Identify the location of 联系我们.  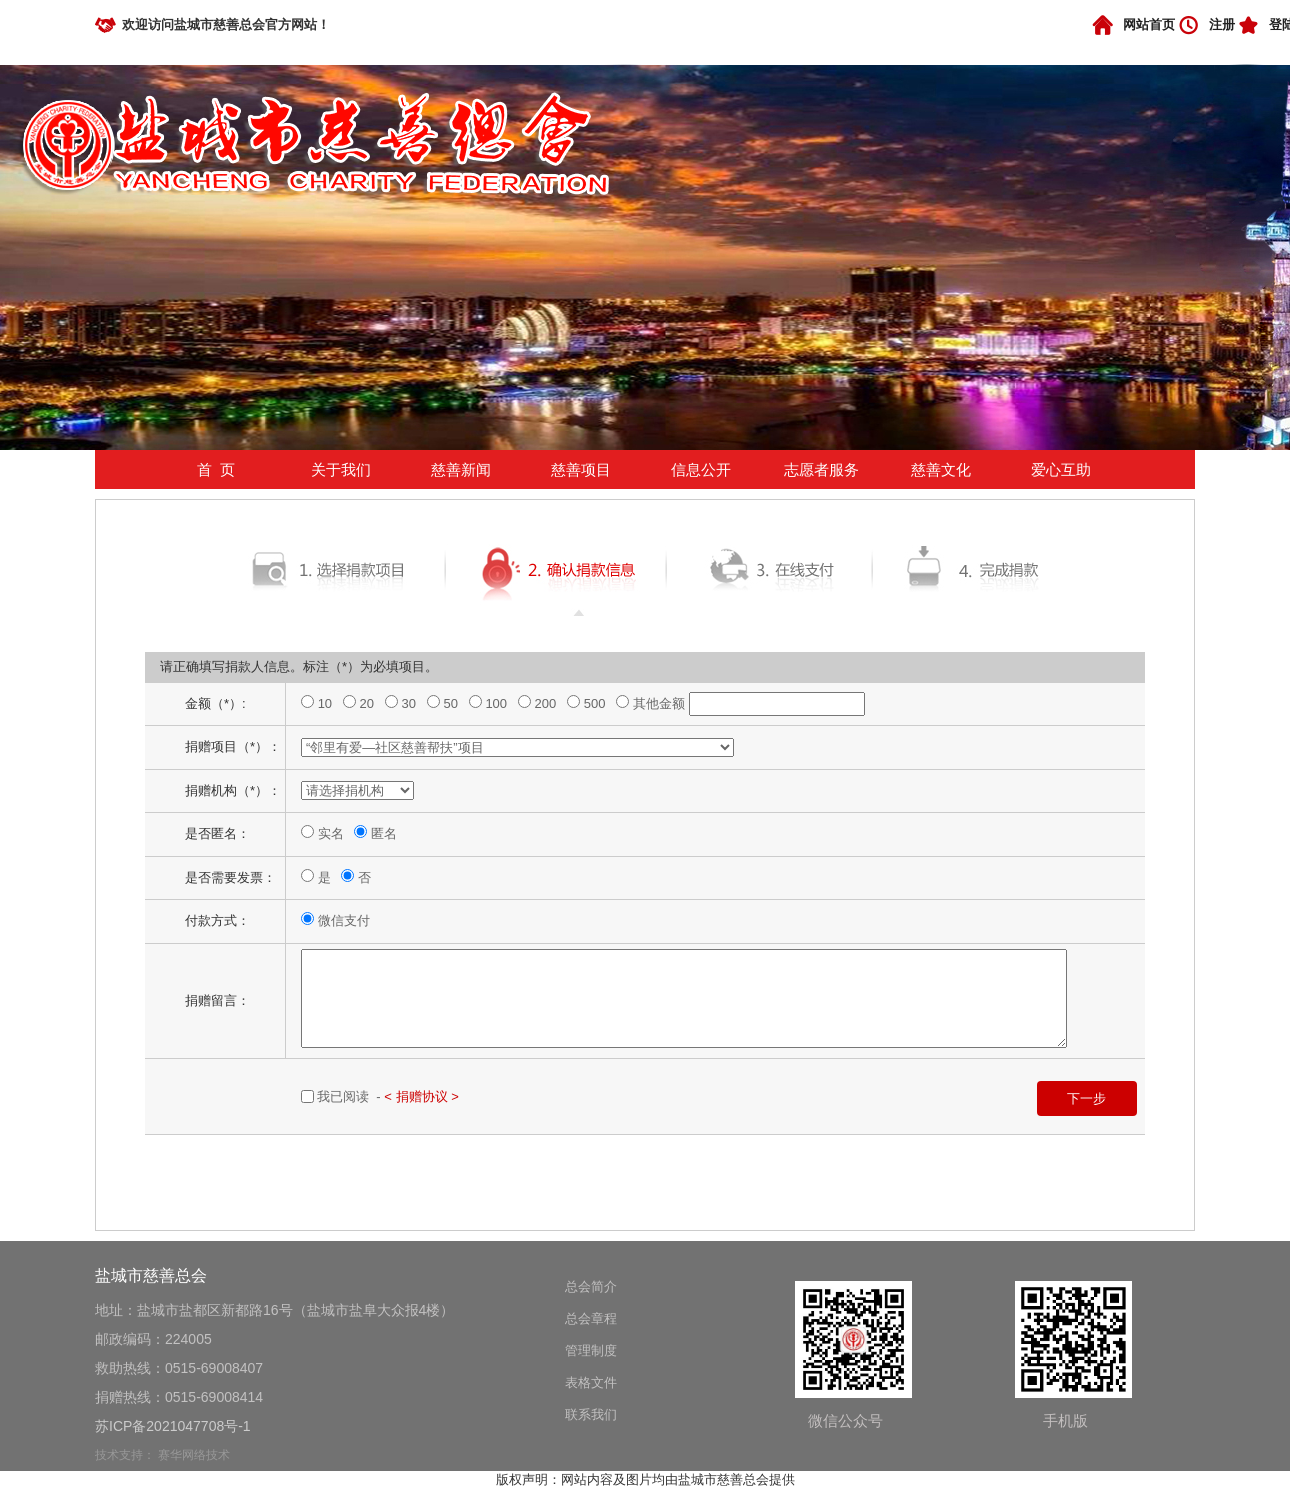
(591, 1414).